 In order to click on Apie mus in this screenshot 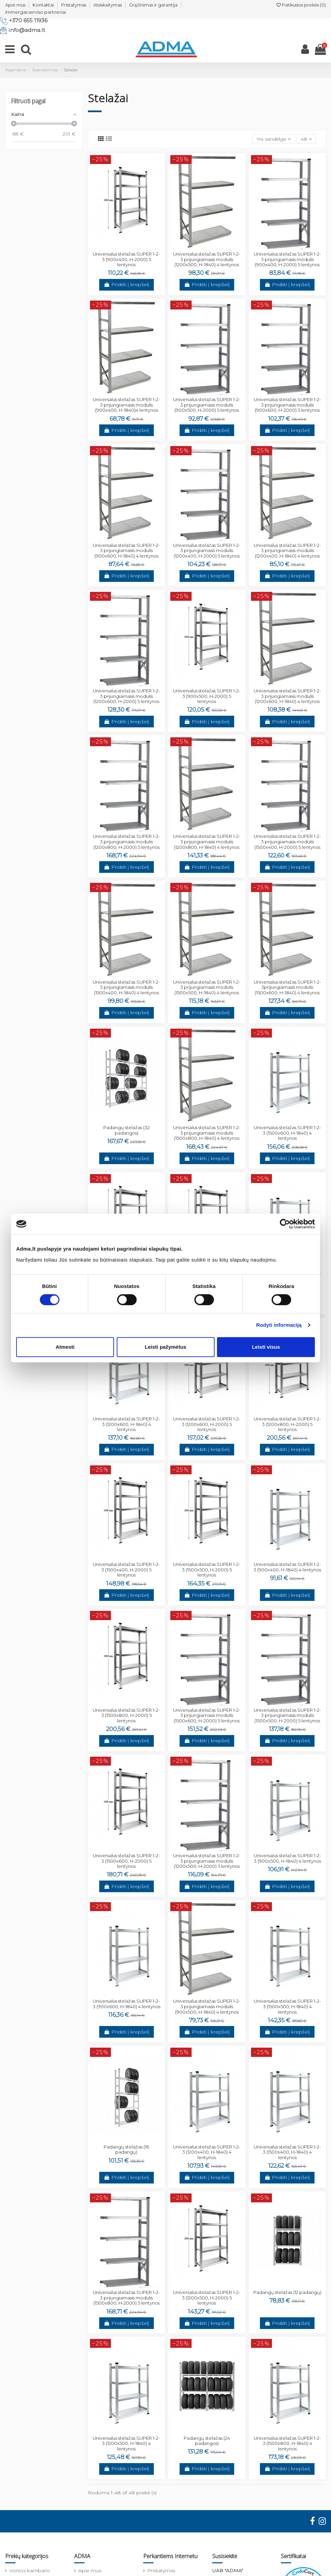, I will do `click(15, 5)`.